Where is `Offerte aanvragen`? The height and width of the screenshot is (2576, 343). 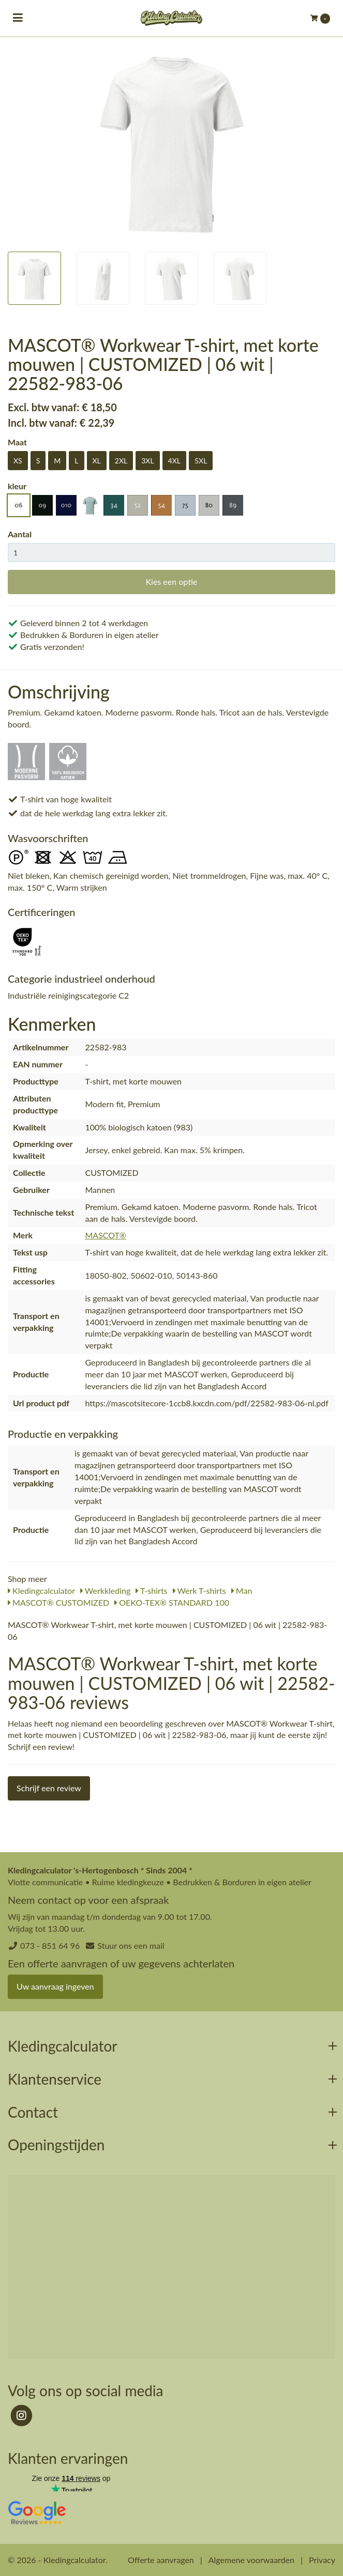
Offerte aanvragen is located at coordinates (161, 2560).